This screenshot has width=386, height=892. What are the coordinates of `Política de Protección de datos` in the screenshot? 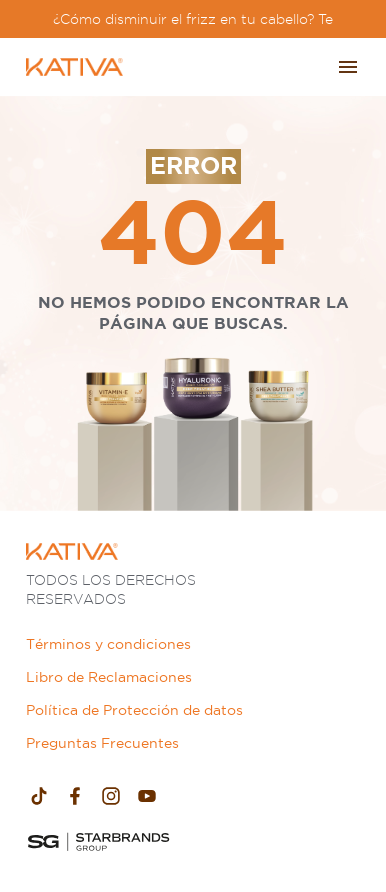 It's located at (134, 710).